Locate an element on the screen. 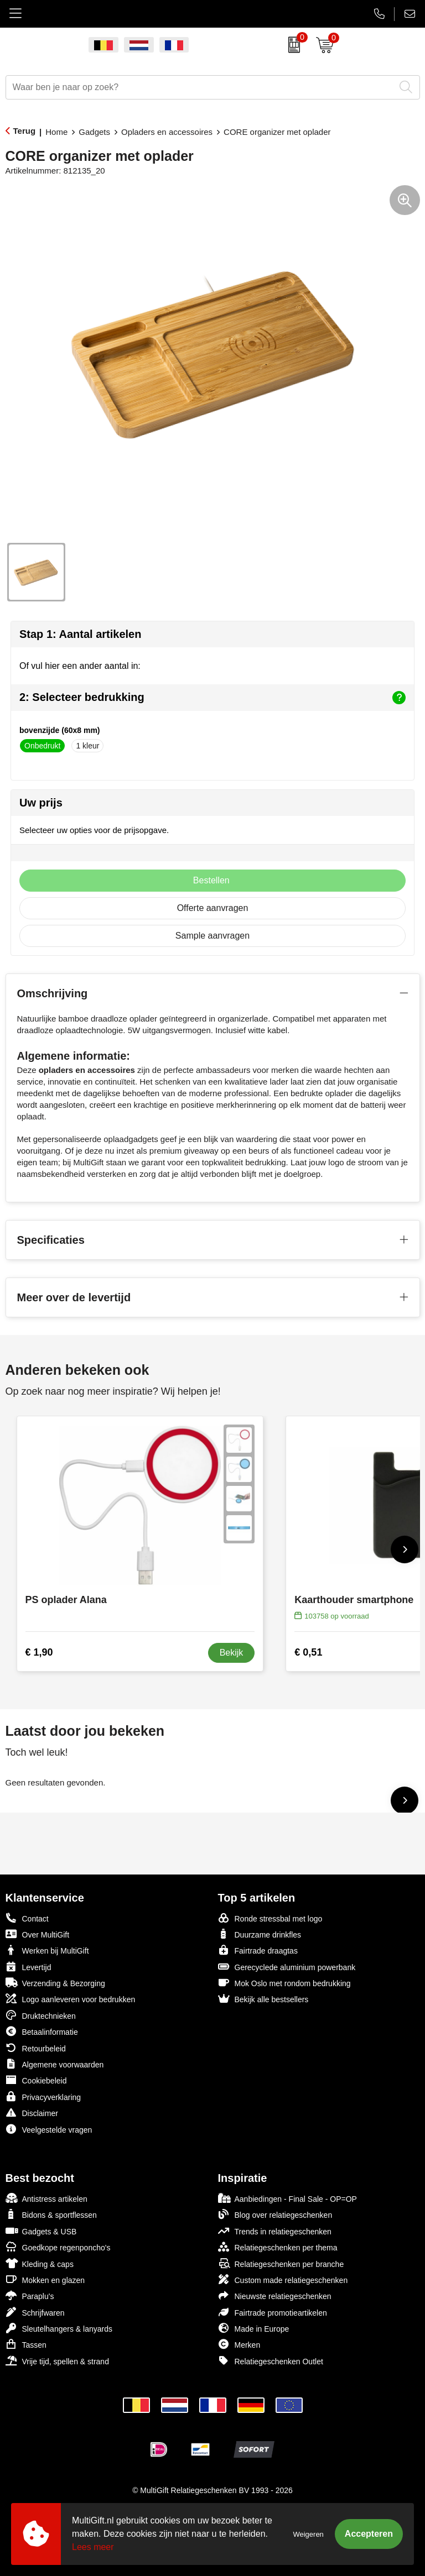 The width and height of the screenshot is (425, 2576). Relatiegeschenken per branche is located at coordinates (281, 2263).